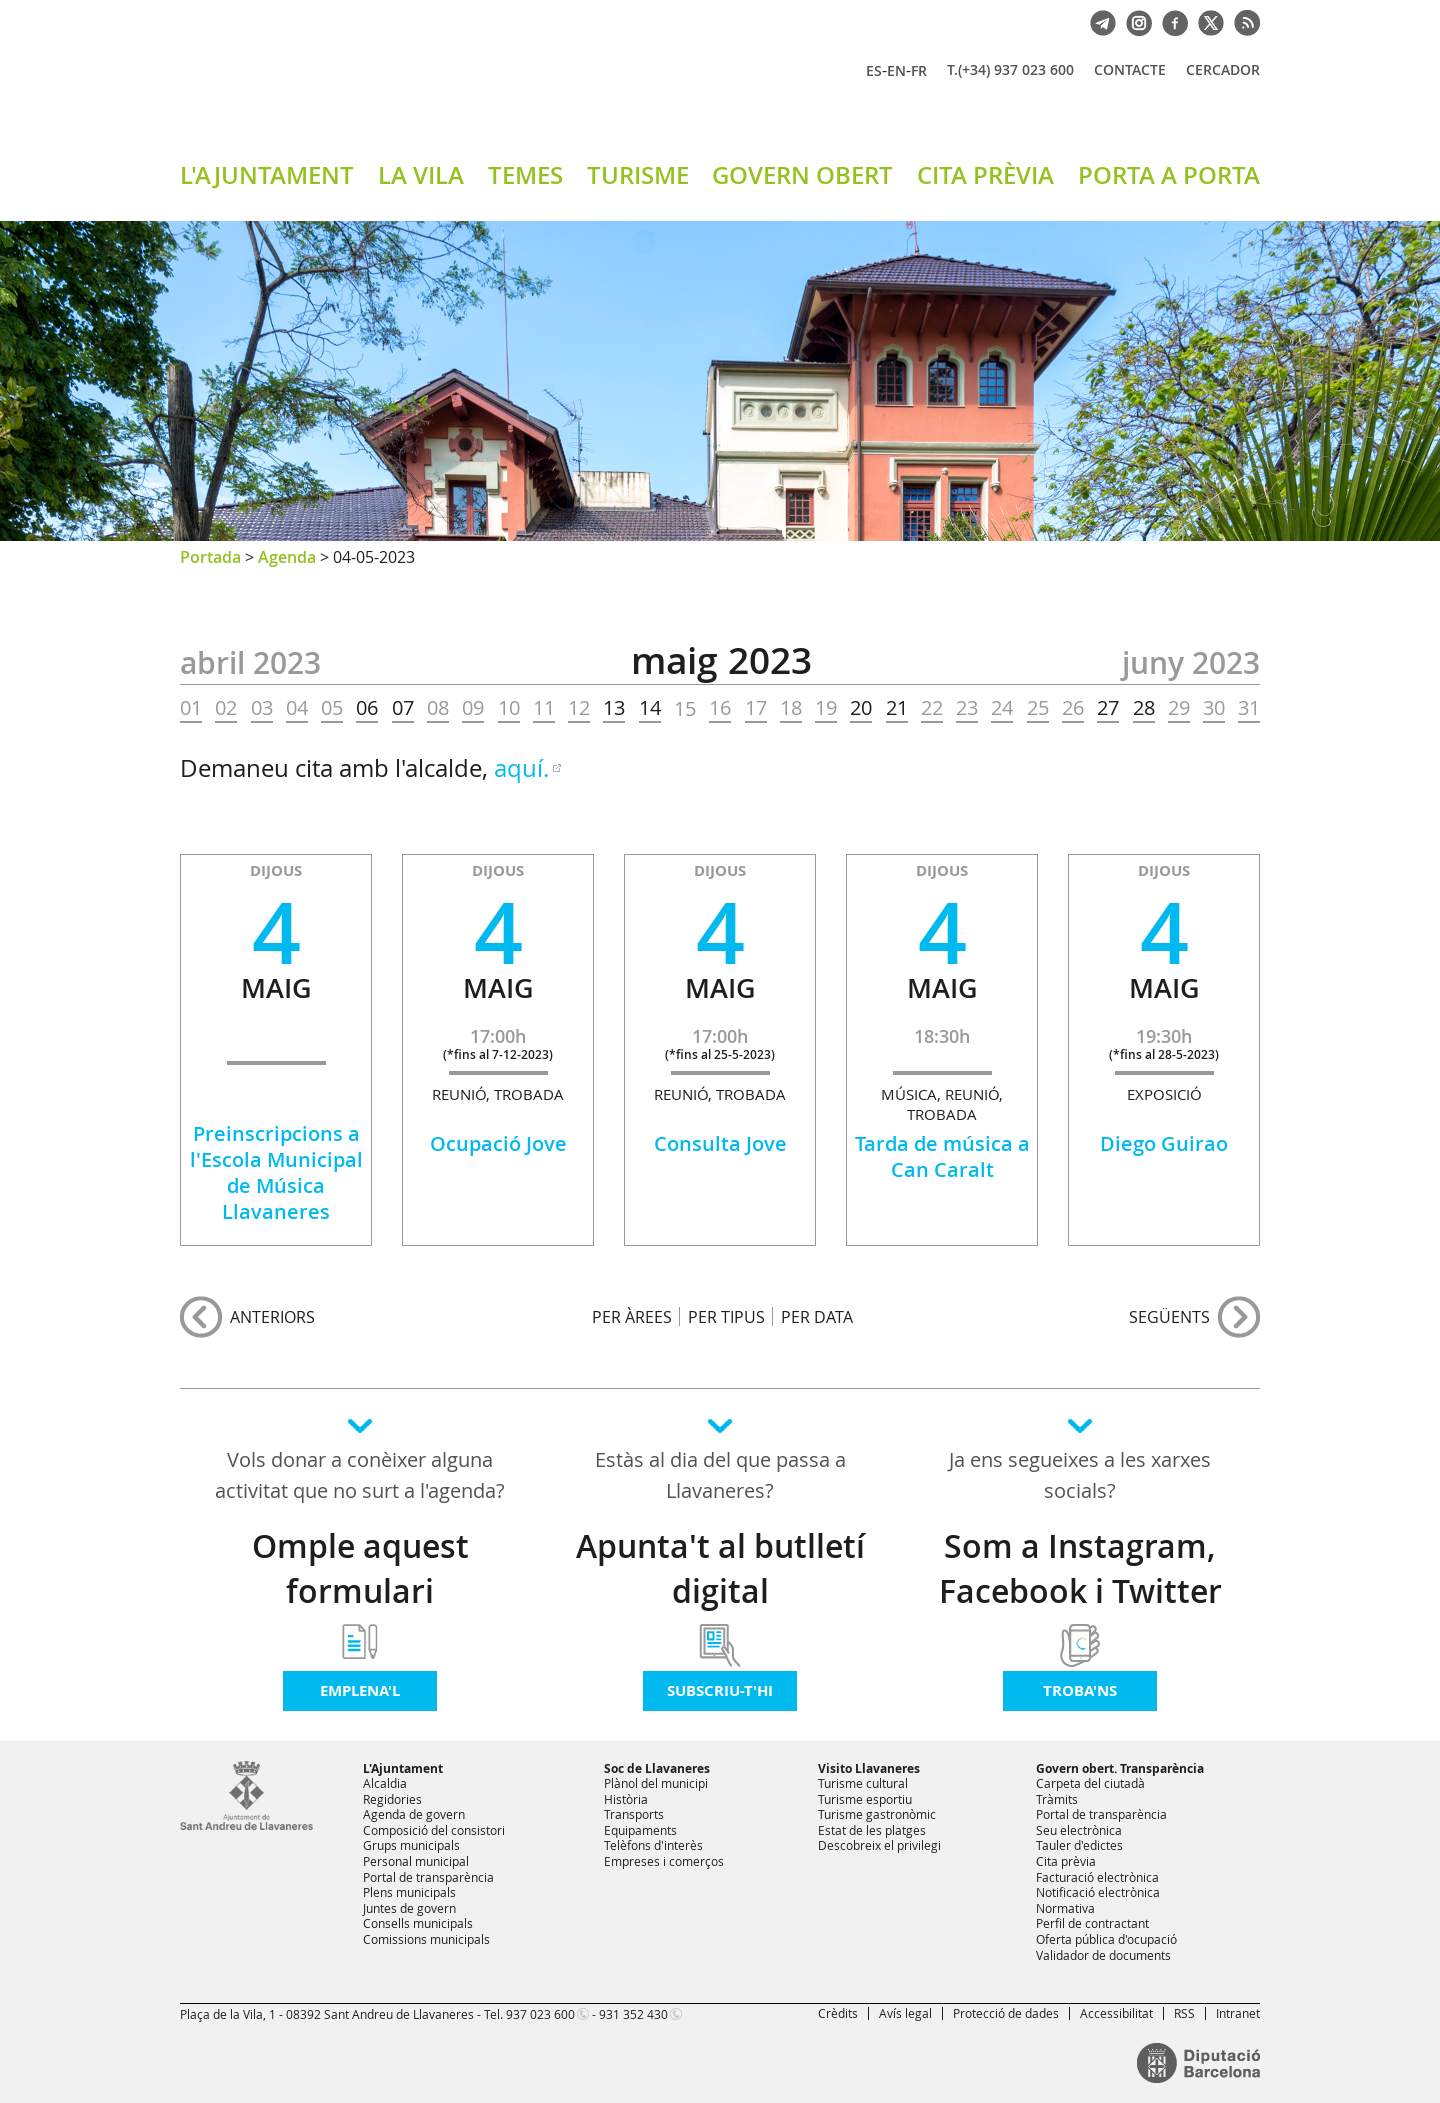 The image size is (1440, 2103). Describe the element at coordinates (720, 708) in the screenshot. I see `16` at that location.